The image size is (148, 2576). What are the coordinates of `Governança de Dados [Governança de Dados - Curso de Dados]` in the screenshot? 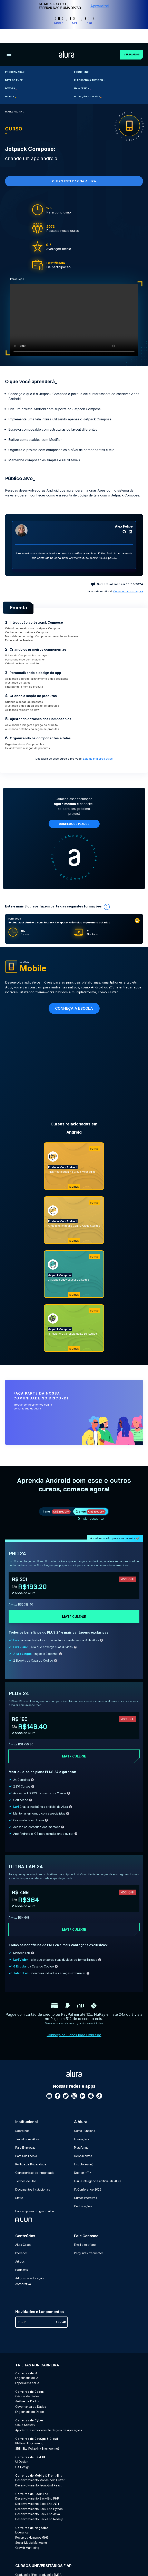 It's located at (30, 2392).